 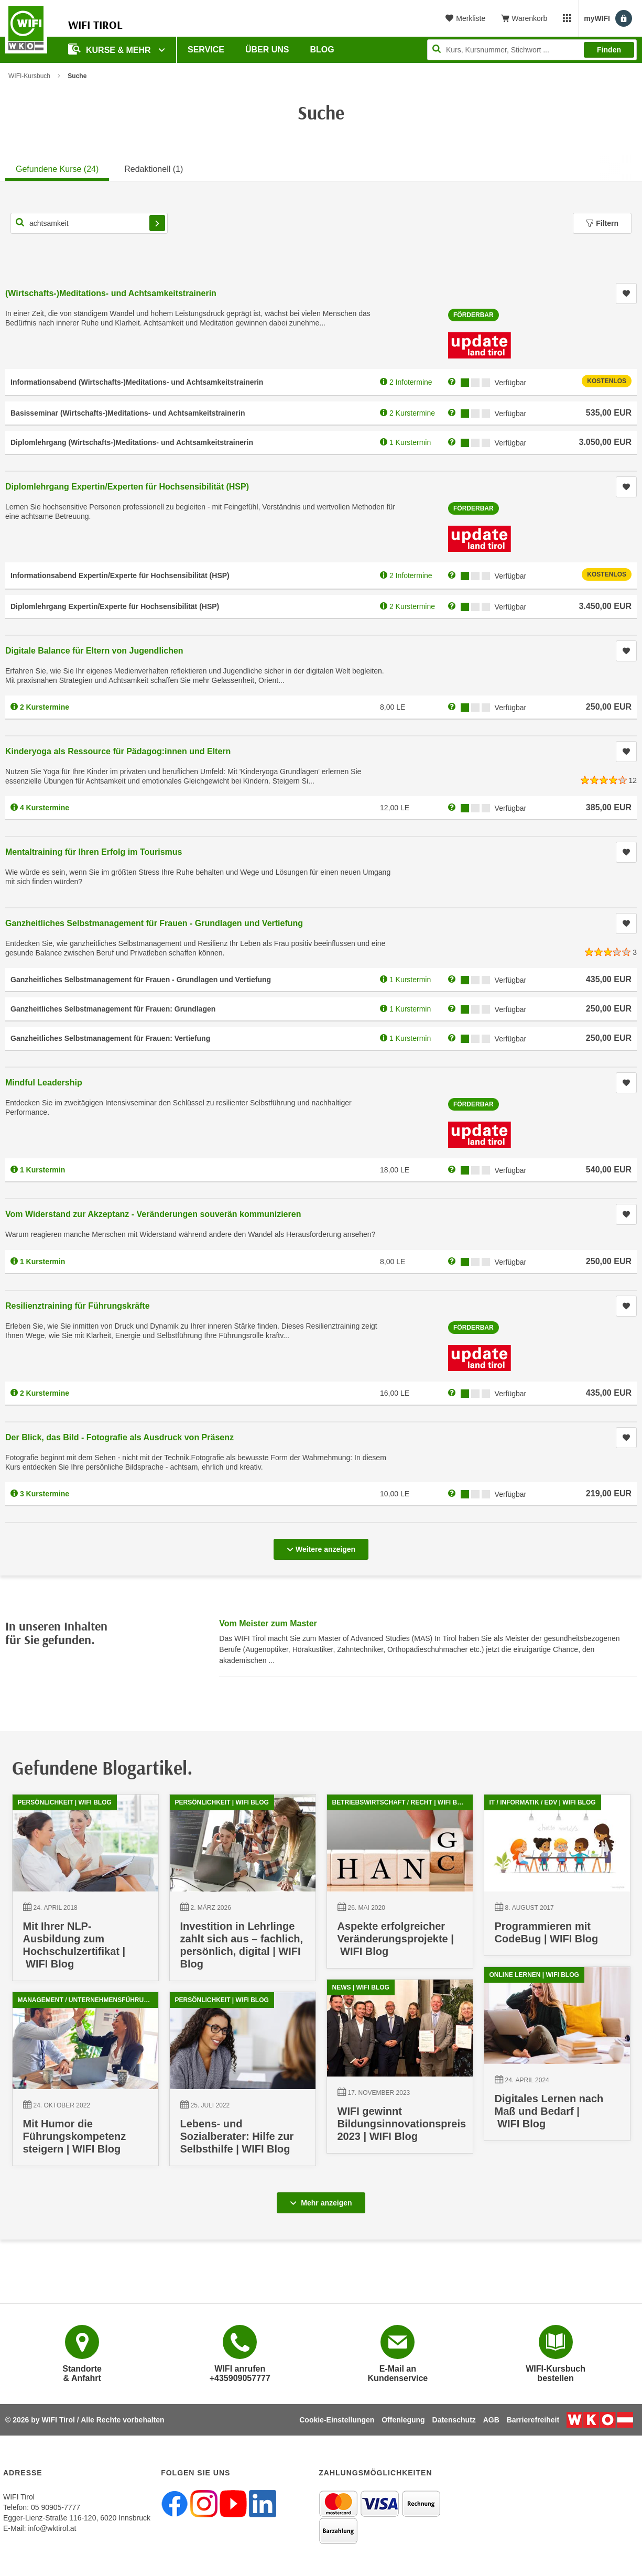 I want to click on Förderbar, so click(x=473, y=315).